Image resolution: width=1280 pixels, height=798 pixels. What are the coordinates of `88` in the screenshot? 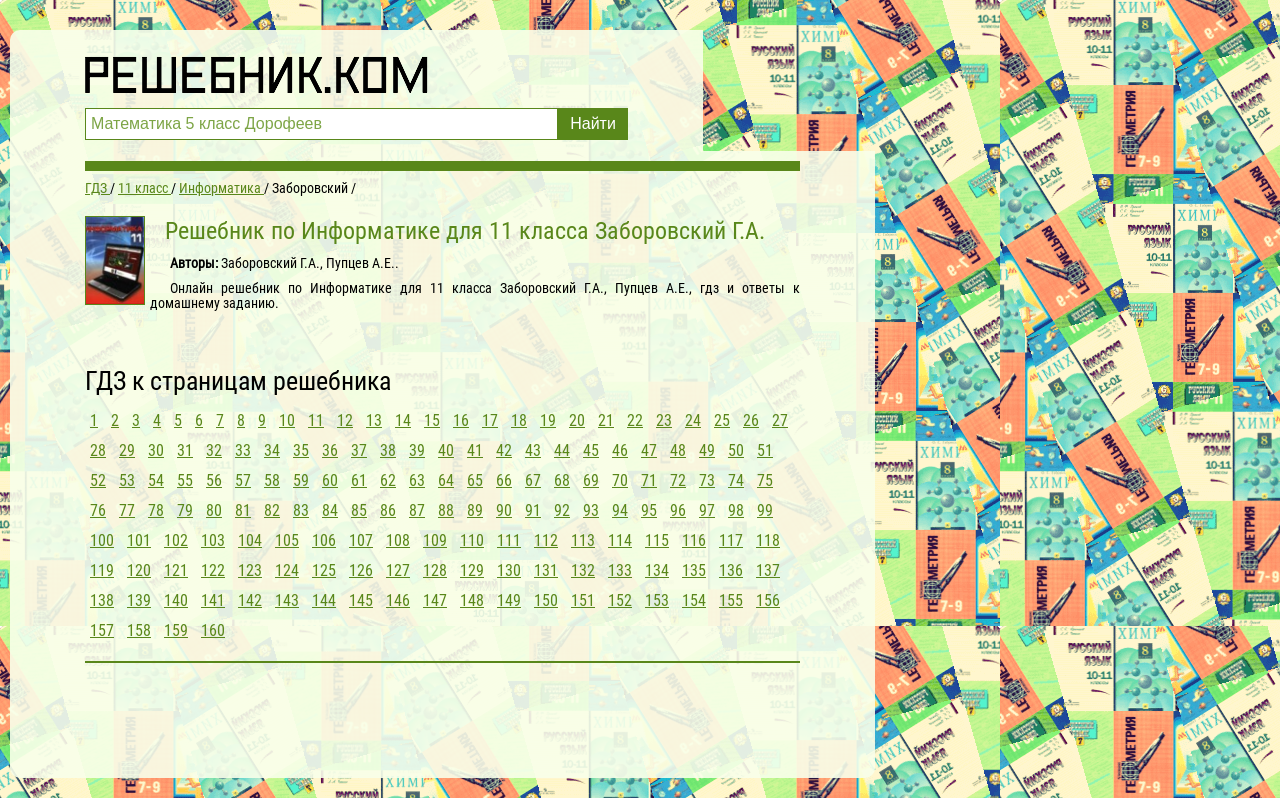 It's located at (446, 510).